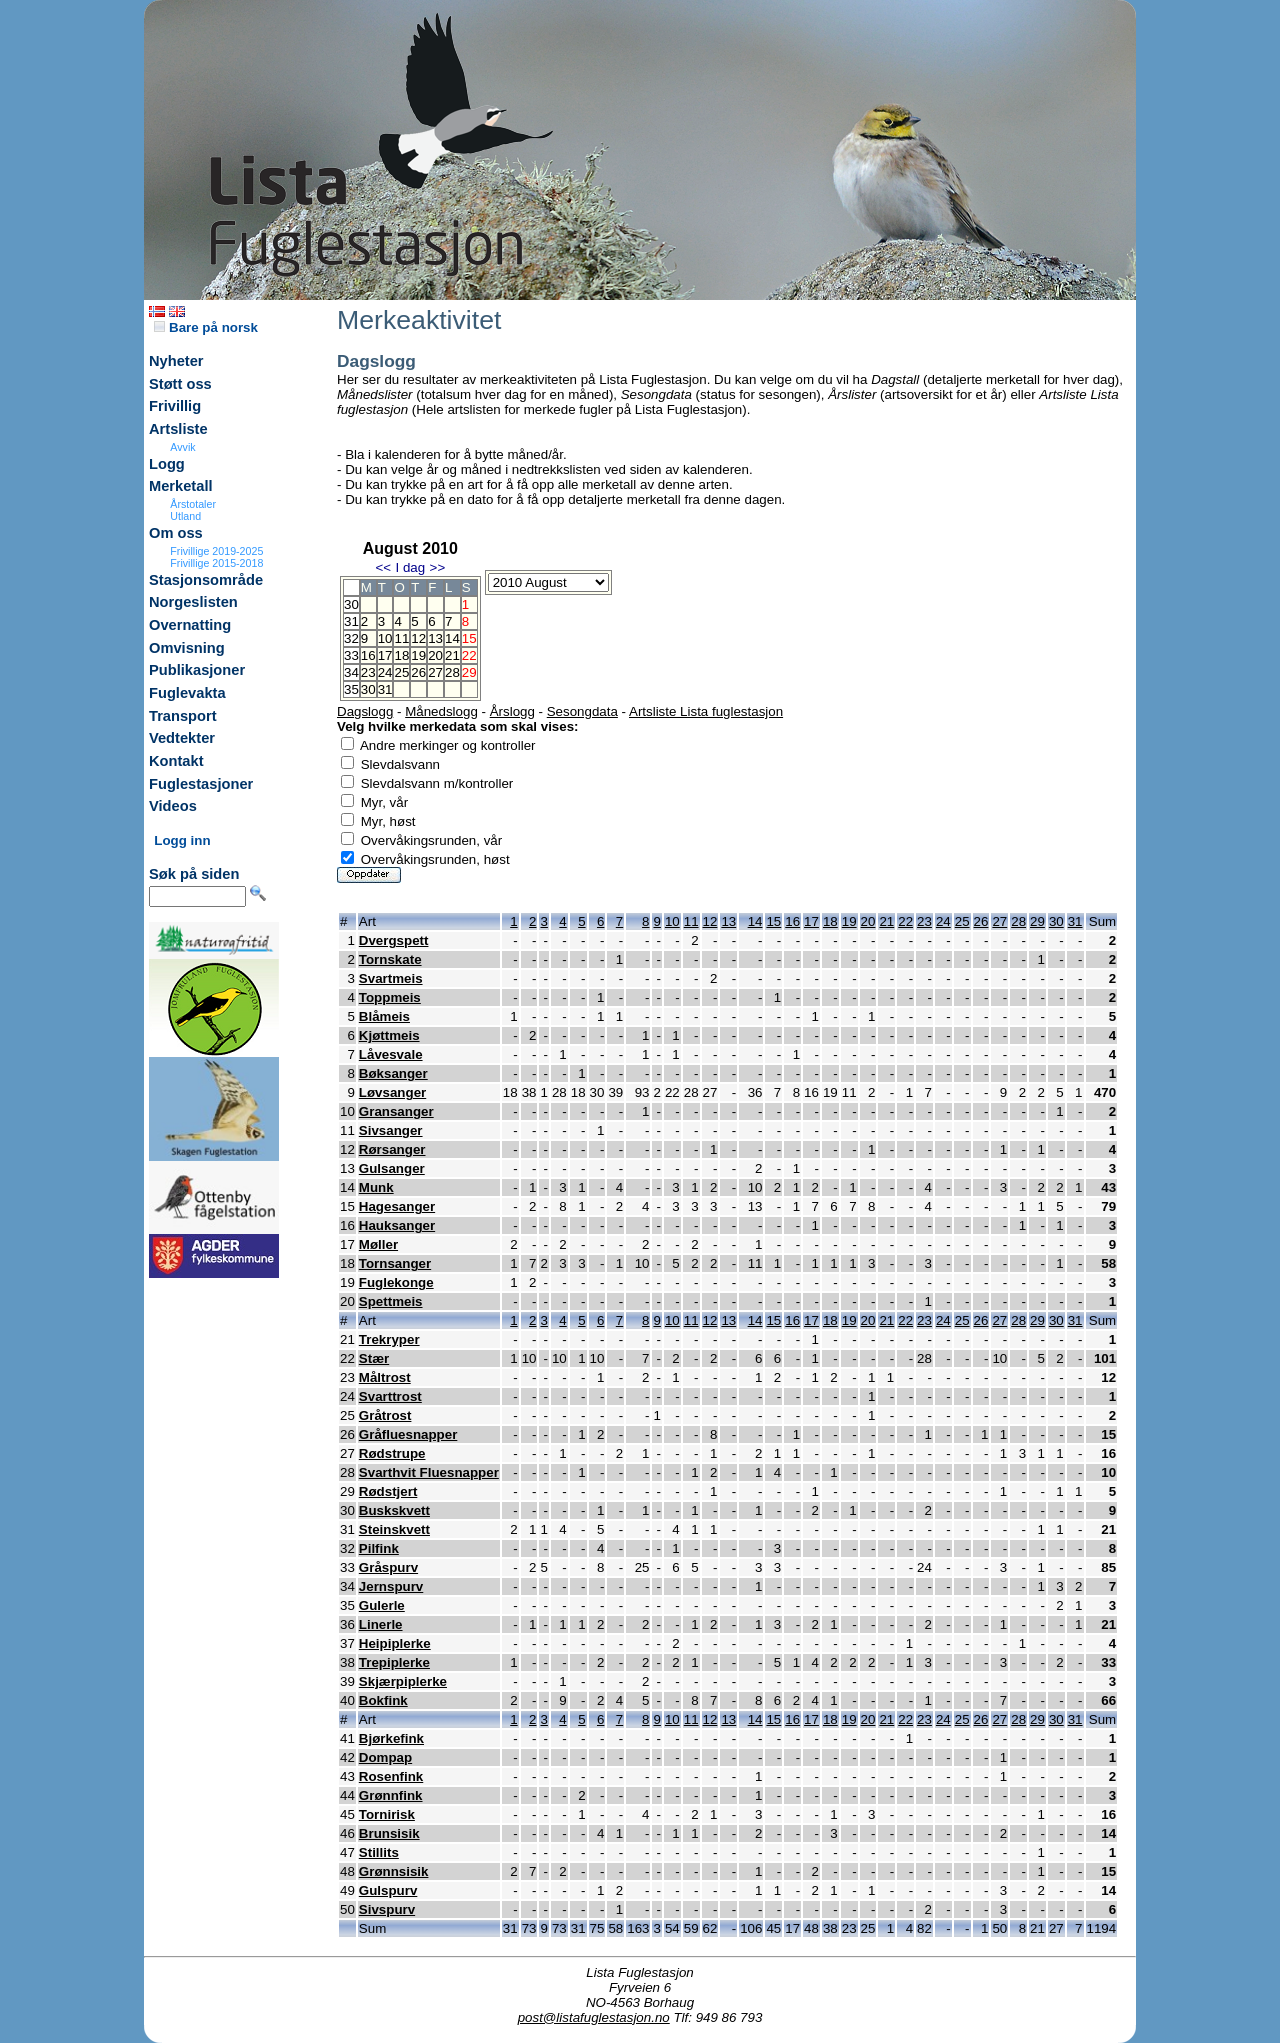 This screenshot has width=1280, height=2043. Describe the element at coordinates (418, 638) in the screenshot. I see `12` at that location.